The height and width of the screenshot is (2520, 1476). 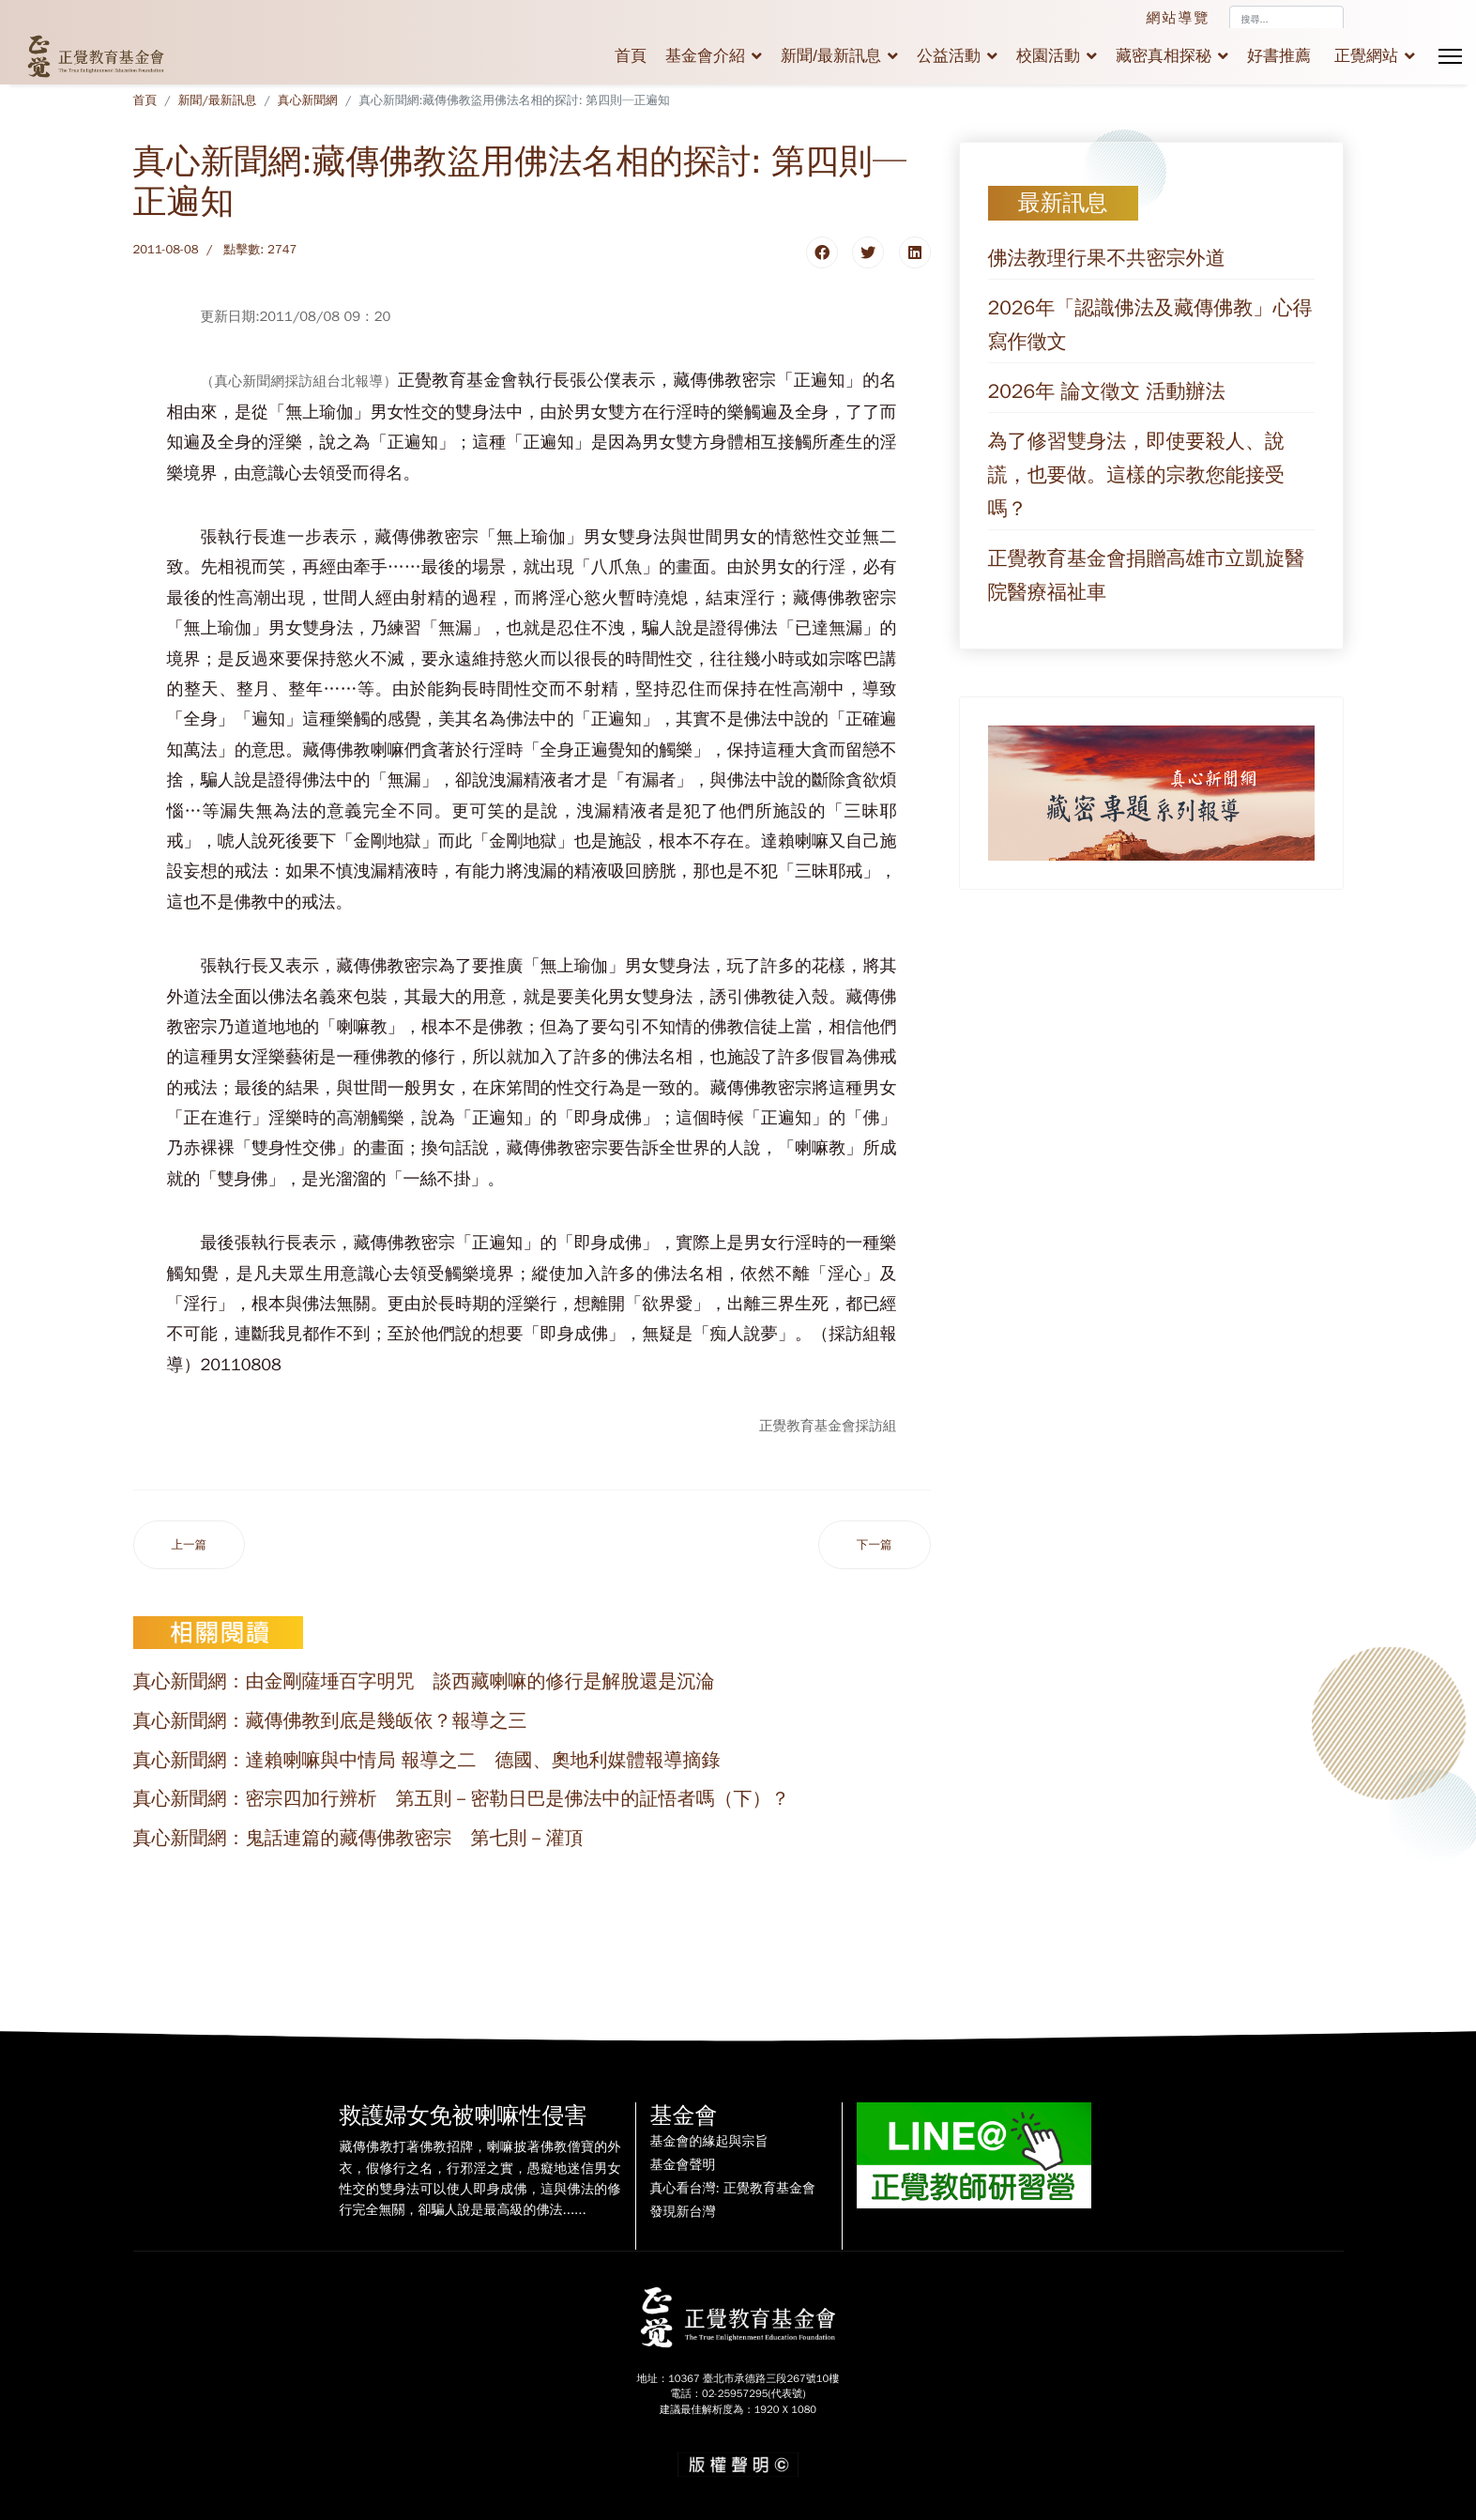 I want to click on [上一篇文章：真心新聞網: 藏傳佛教是該「正名」了--密宗外護的野干鳴‧之三], so click(x=189, y=1545).